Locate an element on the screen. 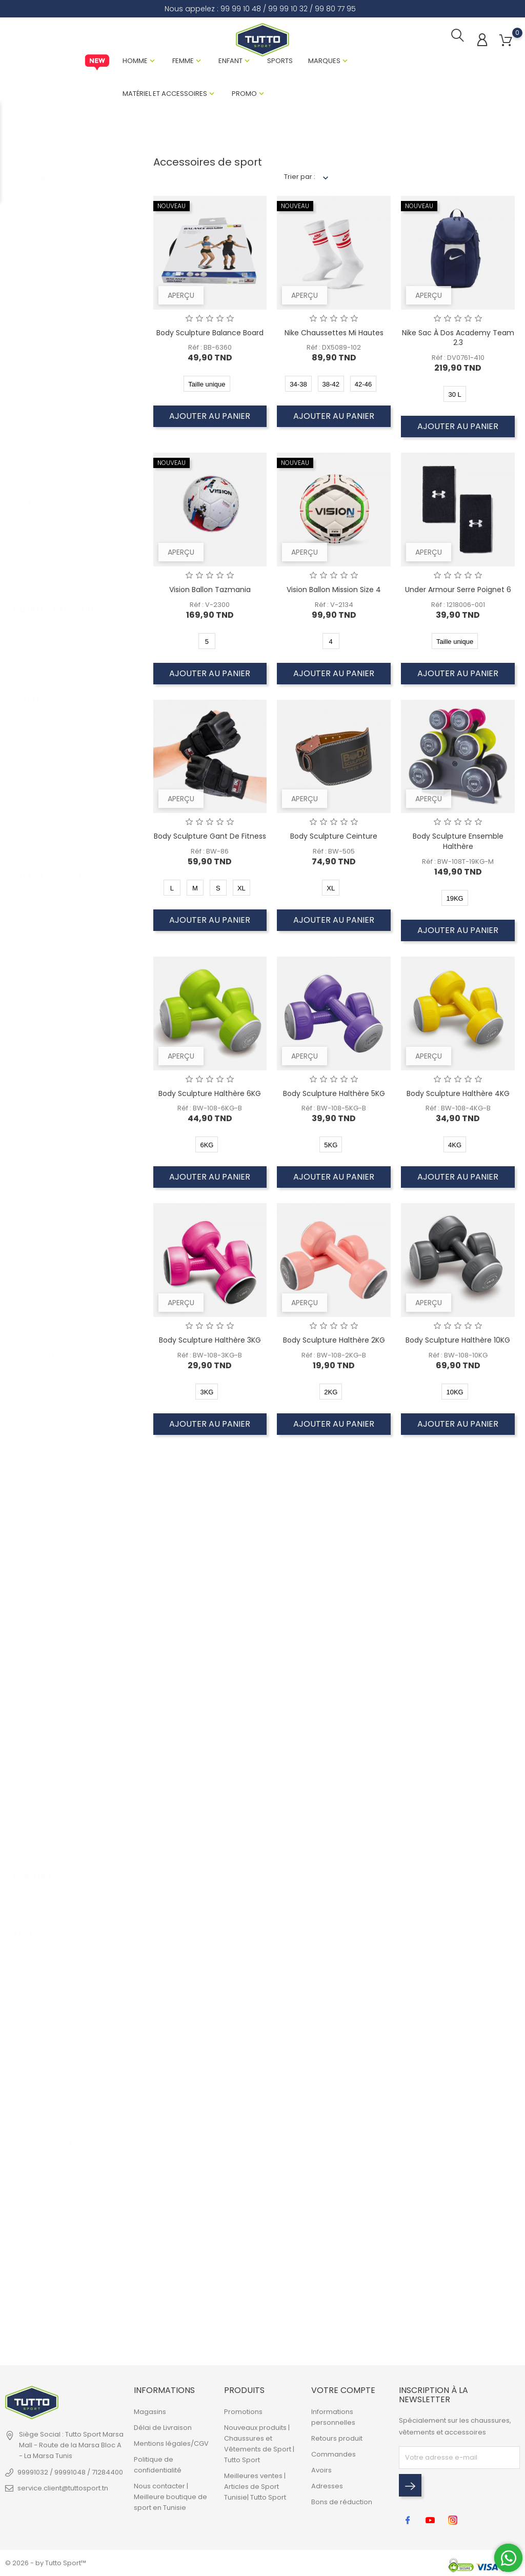 This screenshot has width=525, height=2576. Serre tête is located at coordinates (39, 1719).